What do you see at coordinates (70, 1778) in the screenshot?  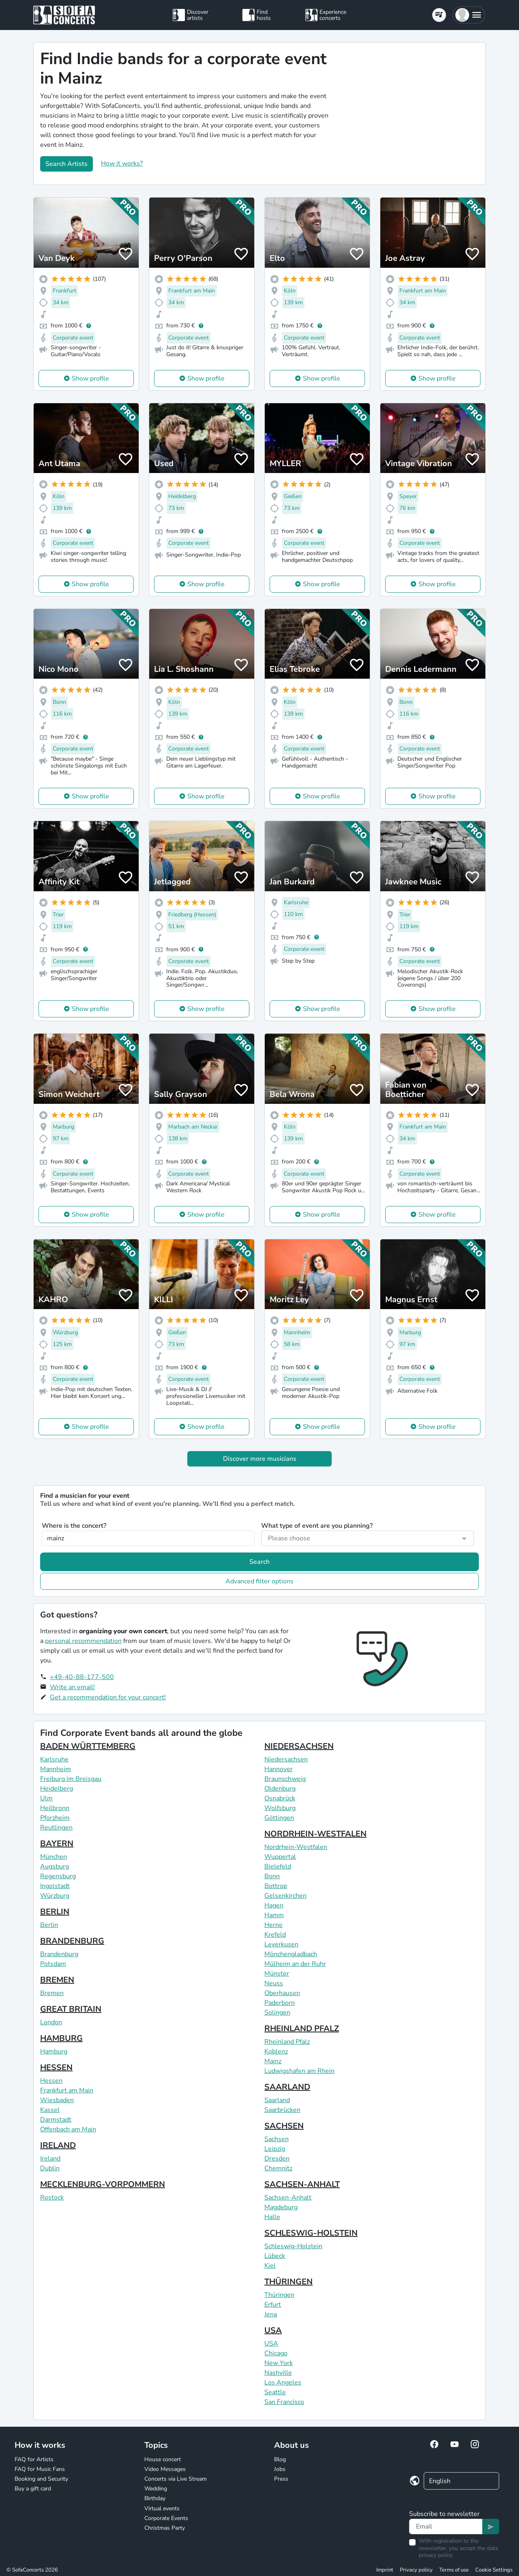 I see `Freiburg im Breisgau` at bounding box center [70, 1778].